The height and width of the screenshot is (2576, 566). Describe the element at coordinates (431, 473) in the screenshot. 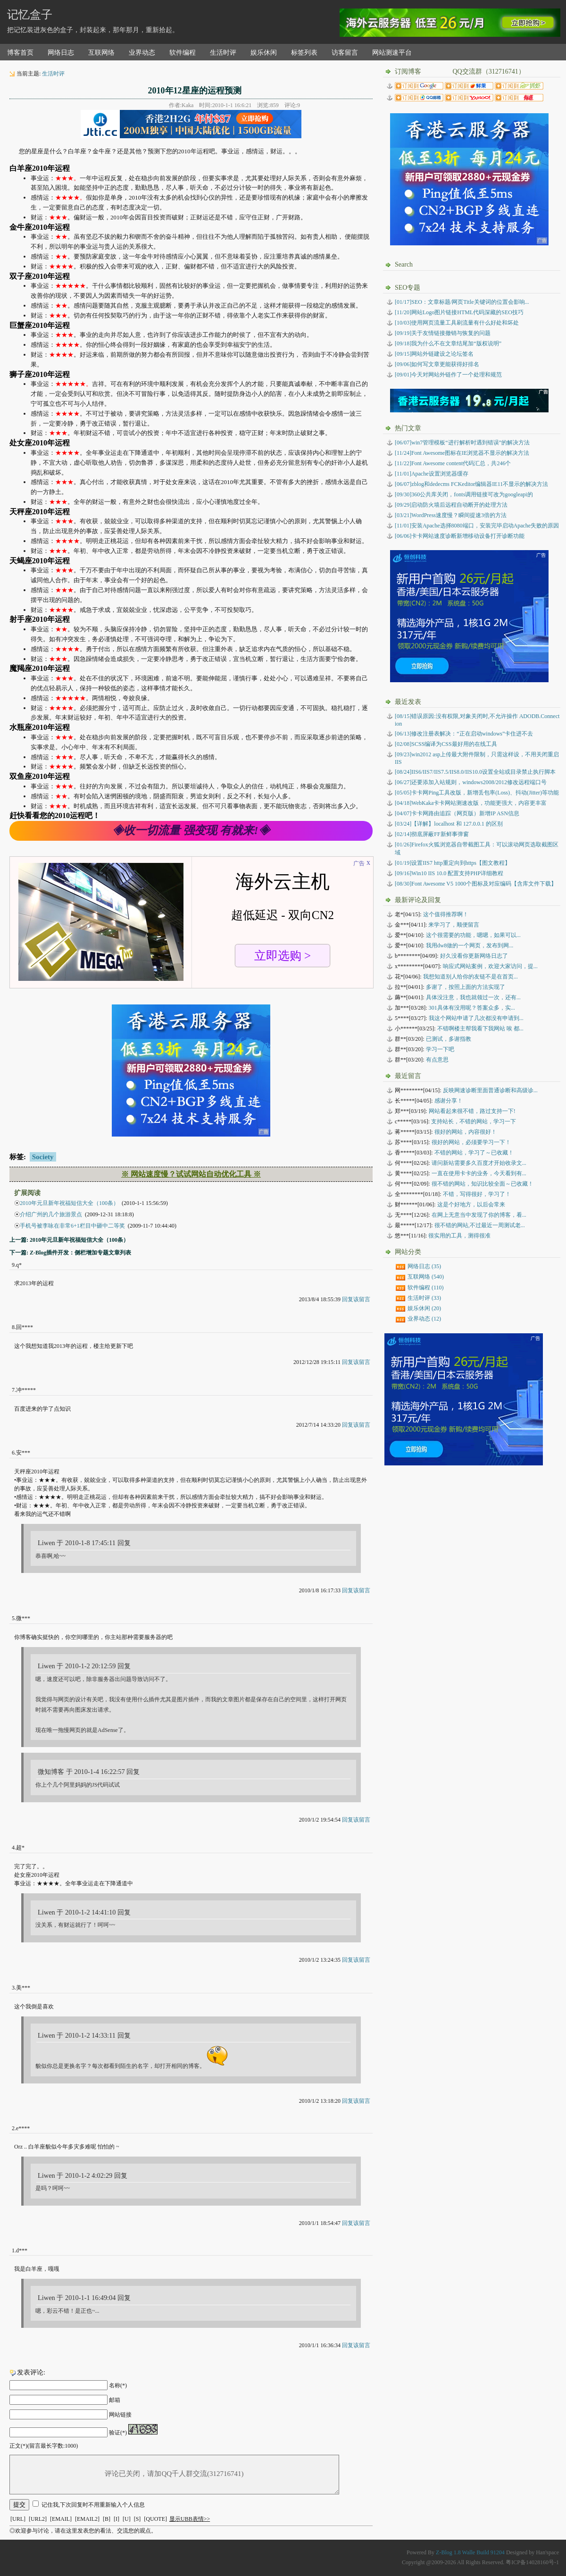

I see `[11/01]Apache设置浏览器缓存` at that location.